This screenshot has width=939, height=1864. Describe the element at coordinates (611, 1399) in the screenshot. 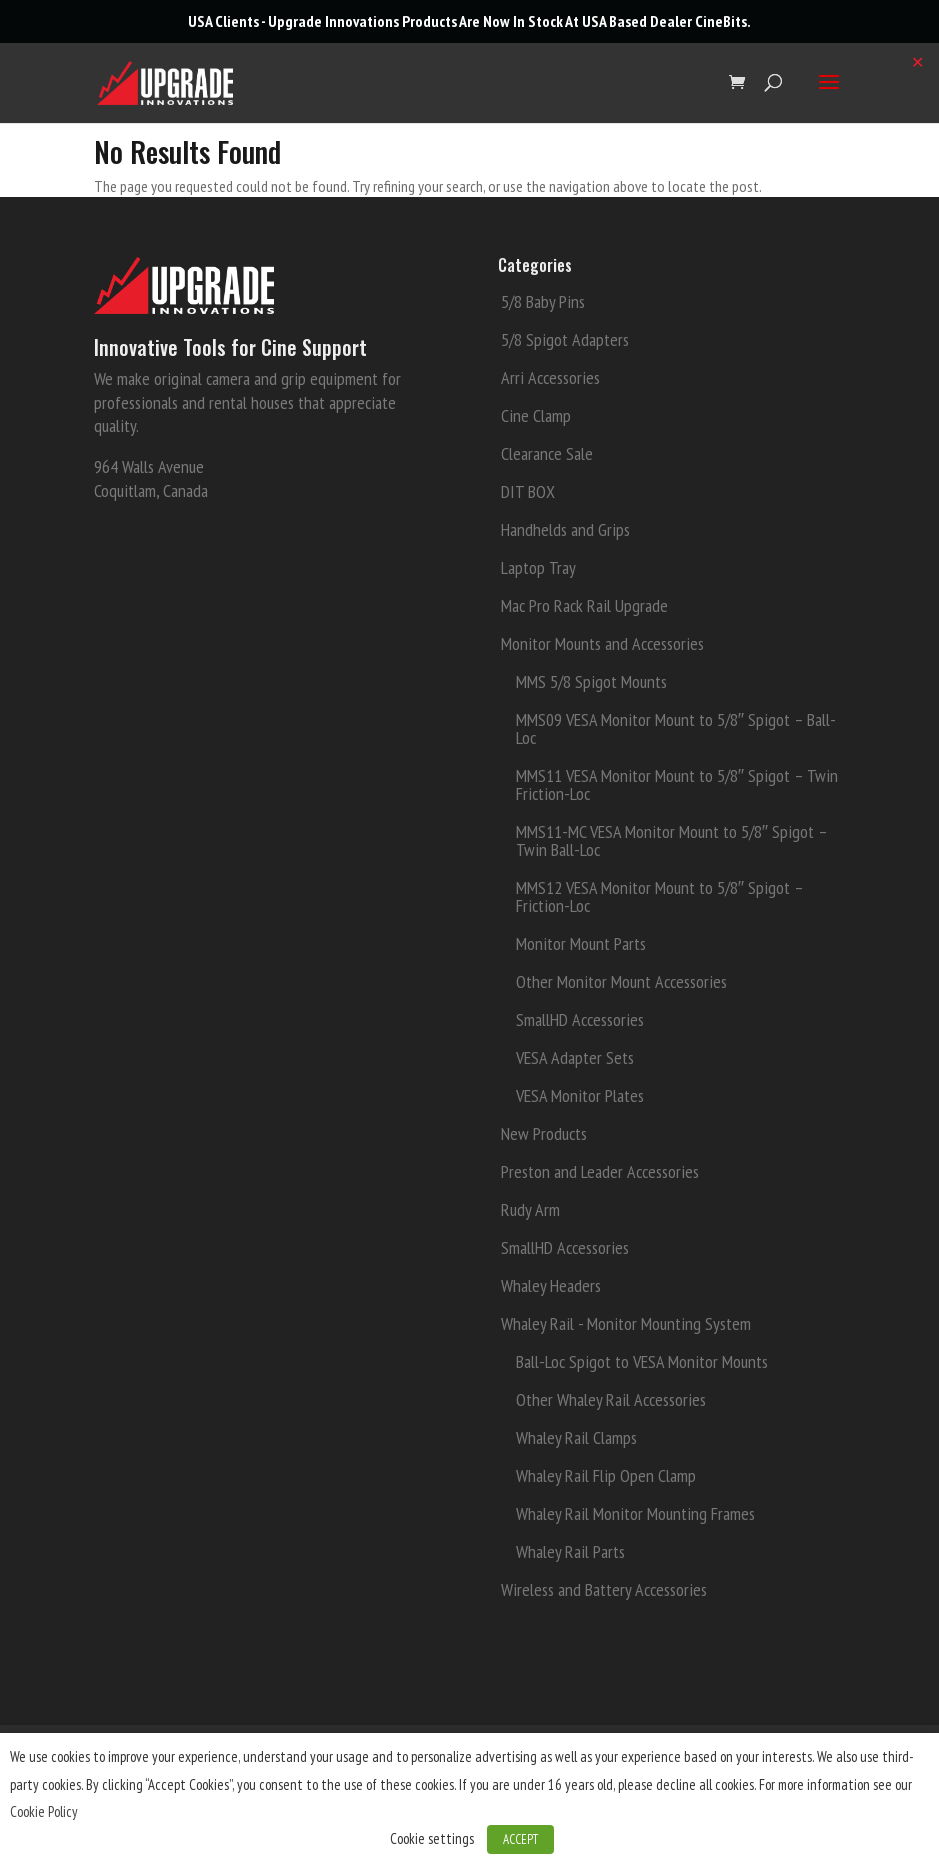

I see `Other Whaley Rail Accessories` at that location.